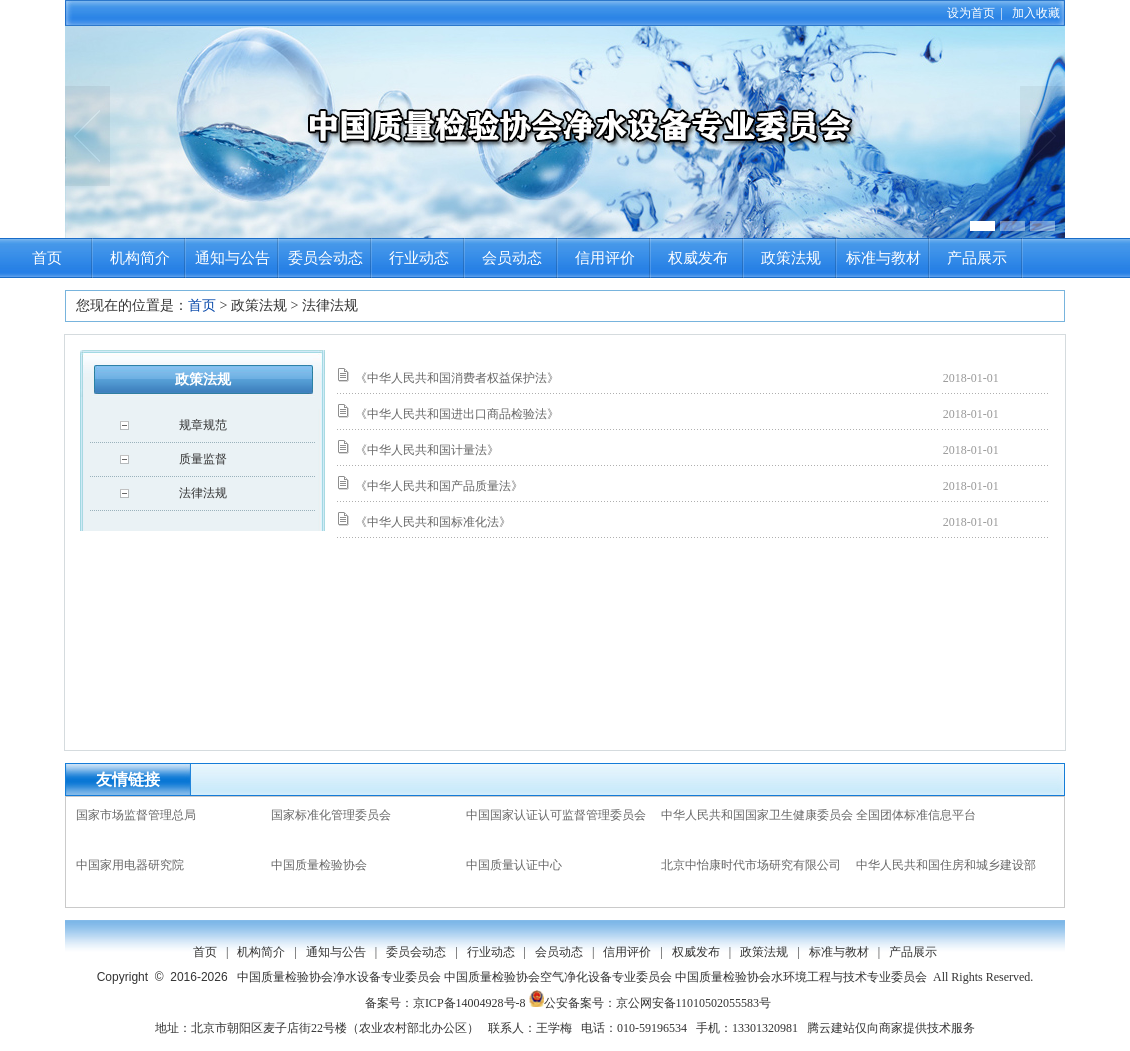 This screenshot has width=1130, height=1051. I want to click on 首页, so click(47, 258).